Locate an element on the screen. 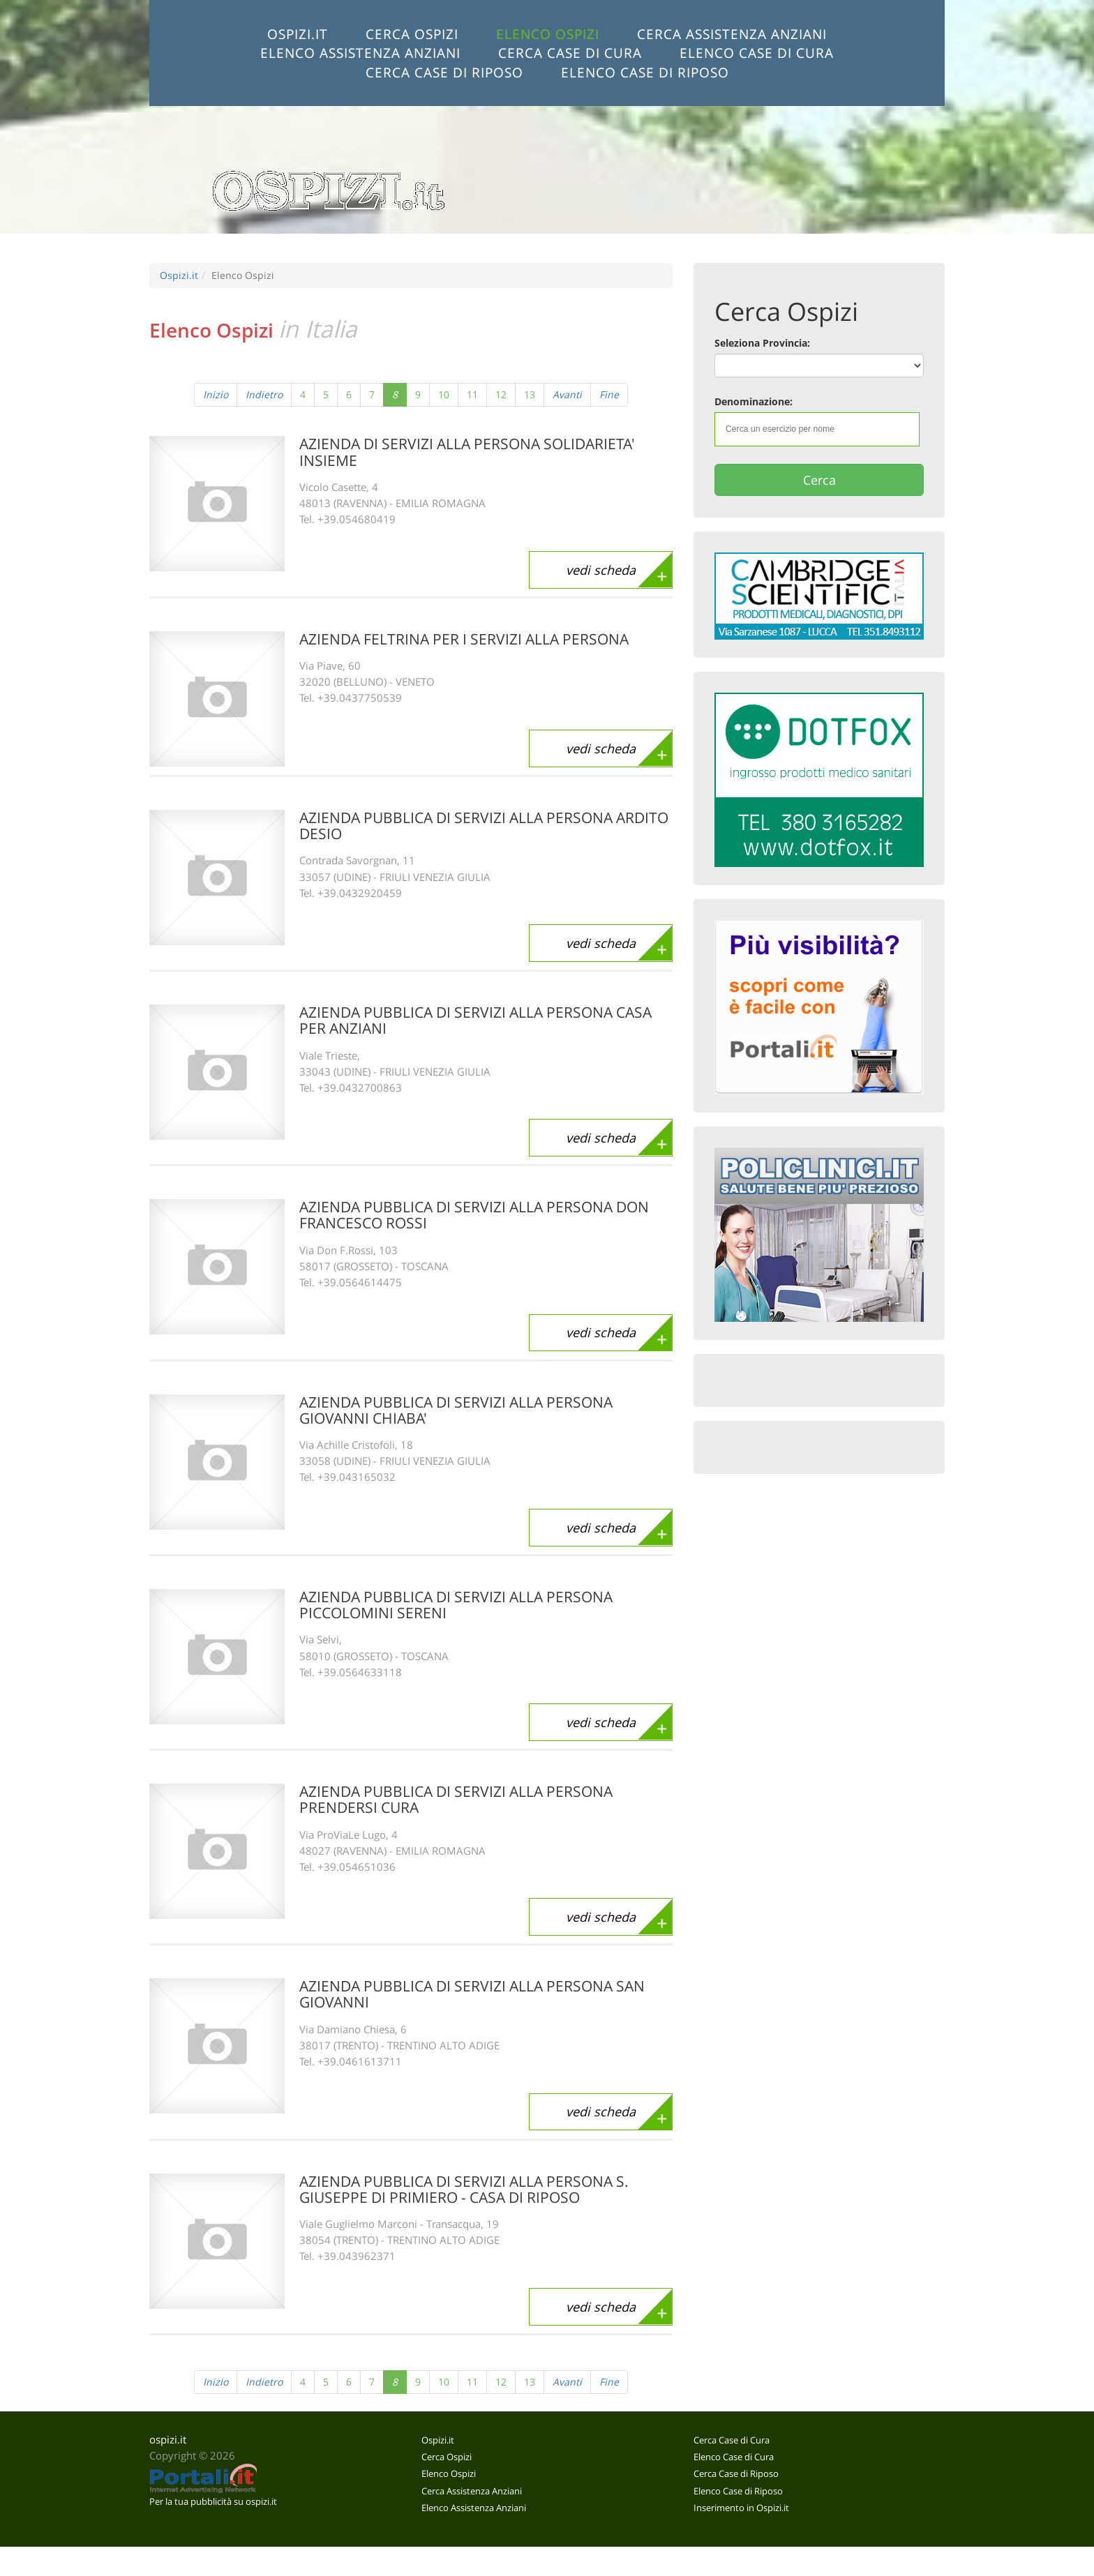  Cerca Ospizi is located at coordinates (412, 33).